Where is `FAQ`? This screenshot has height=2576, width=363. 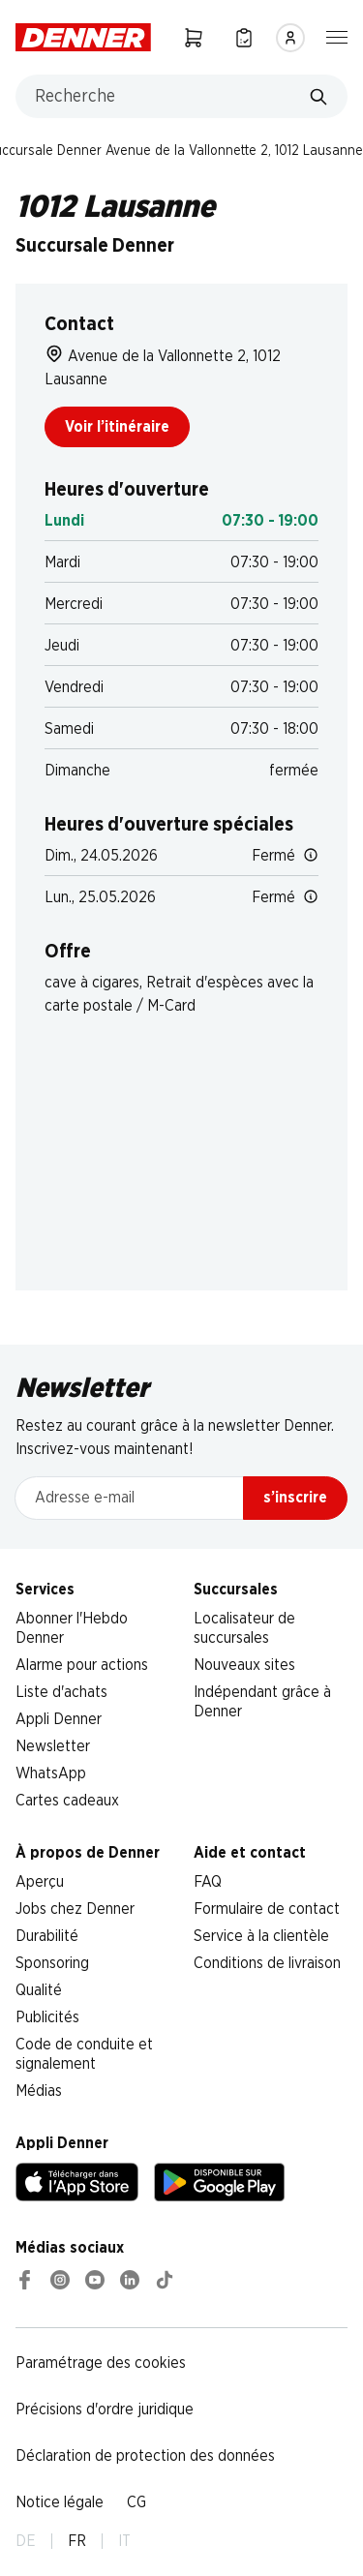
FAQ is located at coordinates (208, 1882).